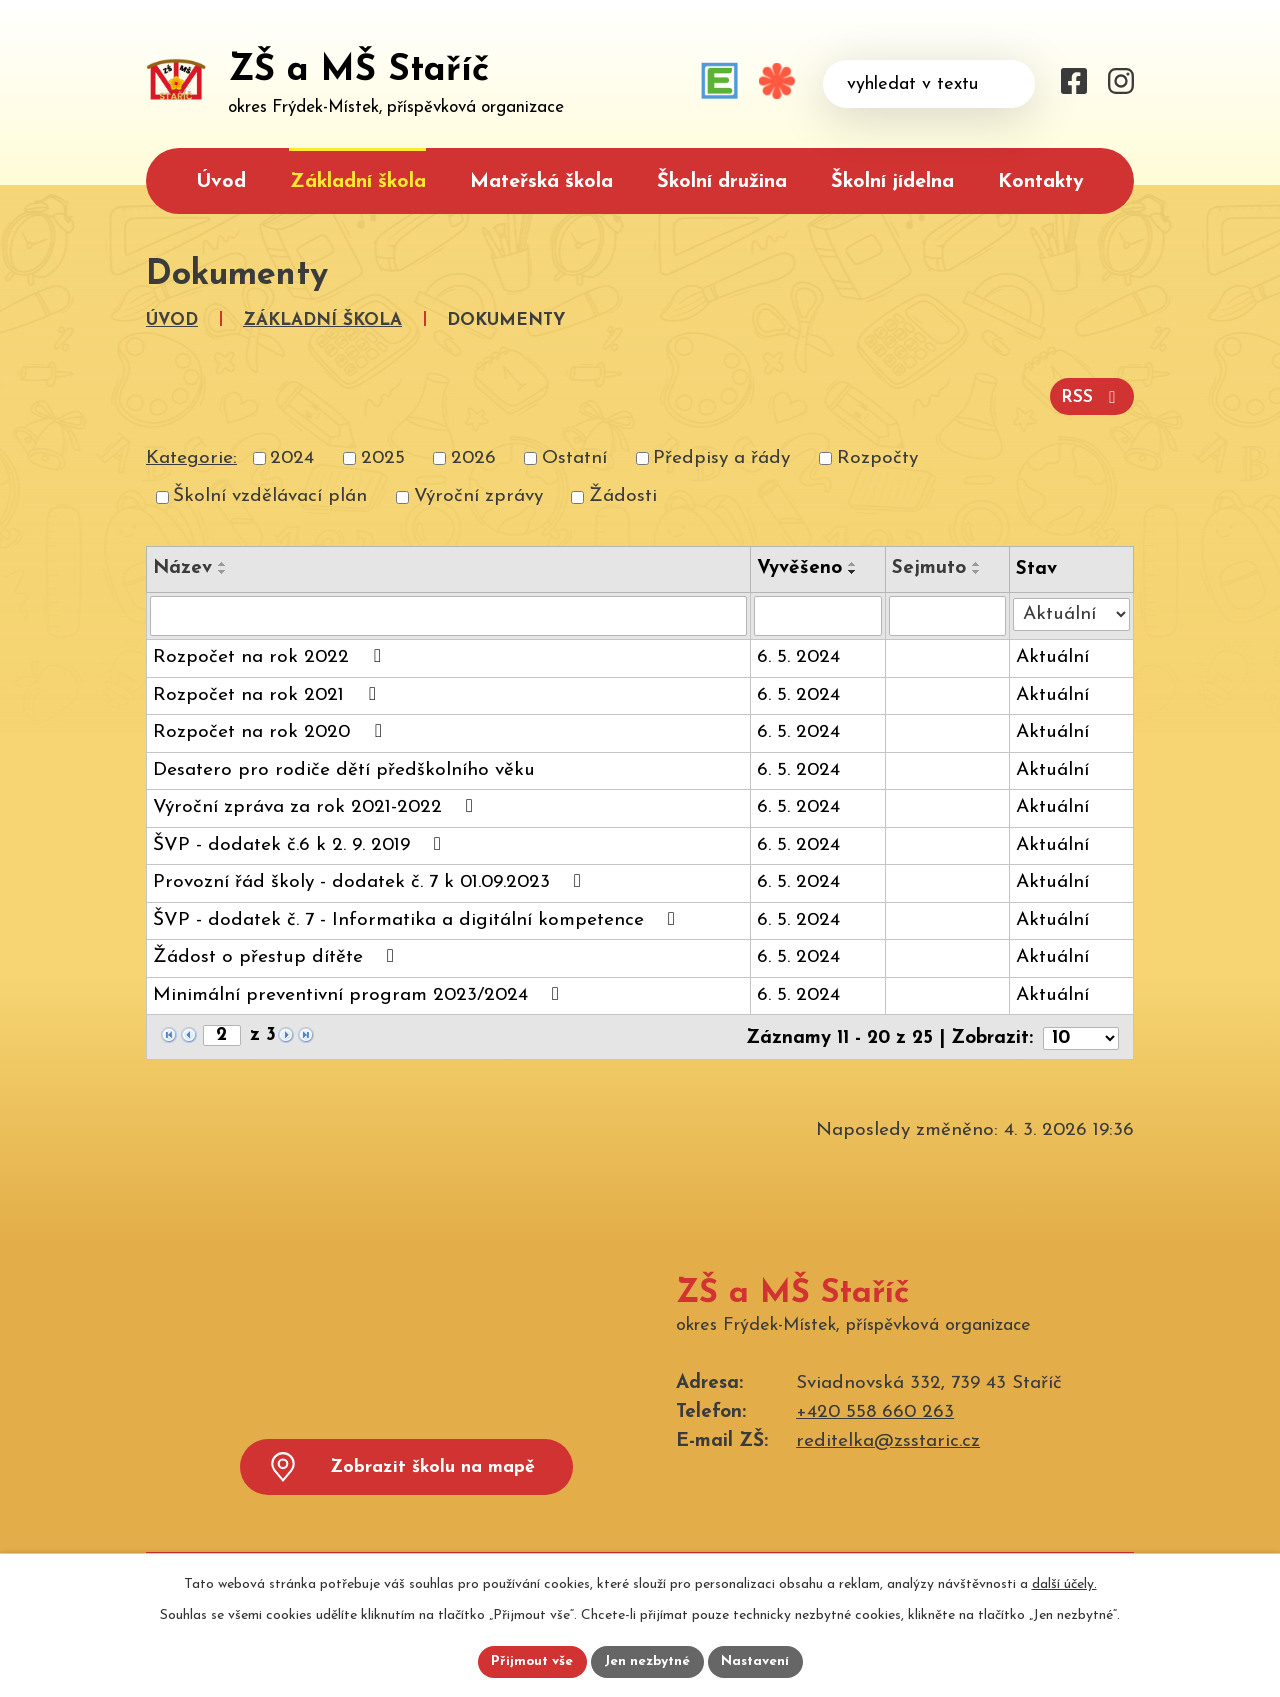 The height and width of the screenshot is (1697, 1280). What do you see at coordinates (301, 842) in the screenshot?
I see `ŠVP - dodatek č.6 k 2. 9. 2019` at bounding box center [301, 842].